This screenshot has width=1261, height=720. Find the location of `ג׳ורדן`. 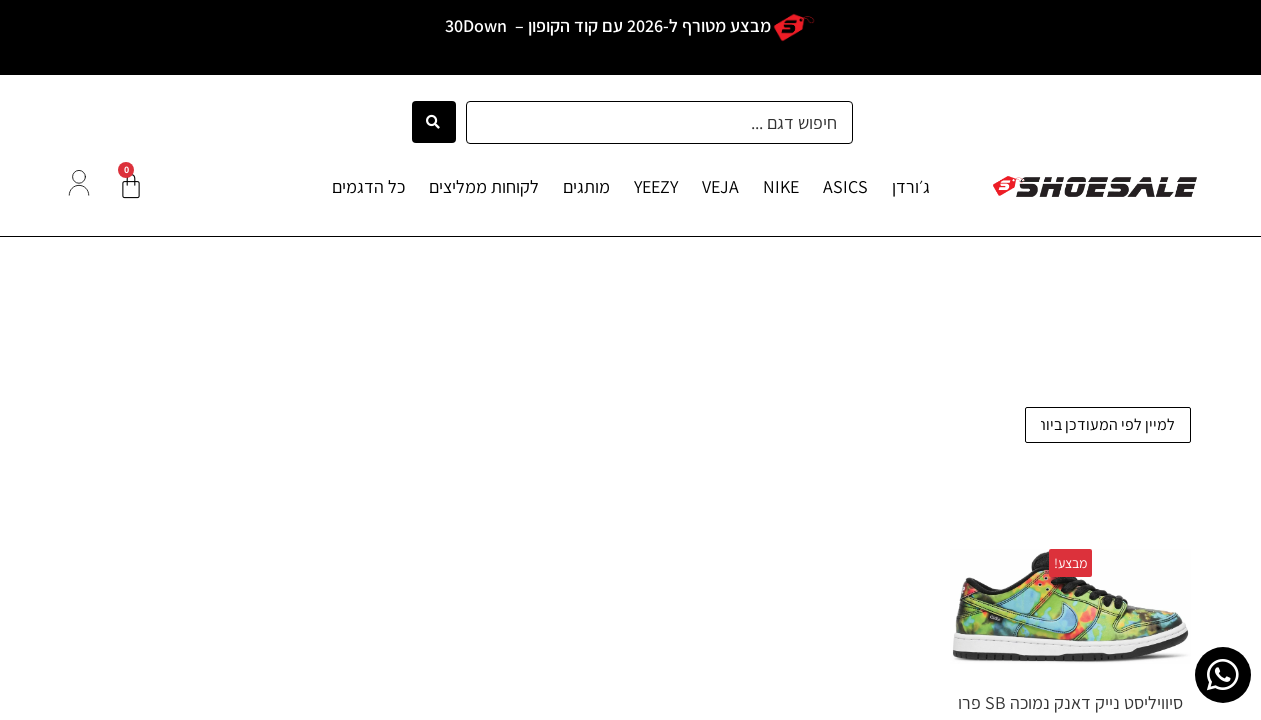

ג׳ורדן is located at coordinates (911, 186).